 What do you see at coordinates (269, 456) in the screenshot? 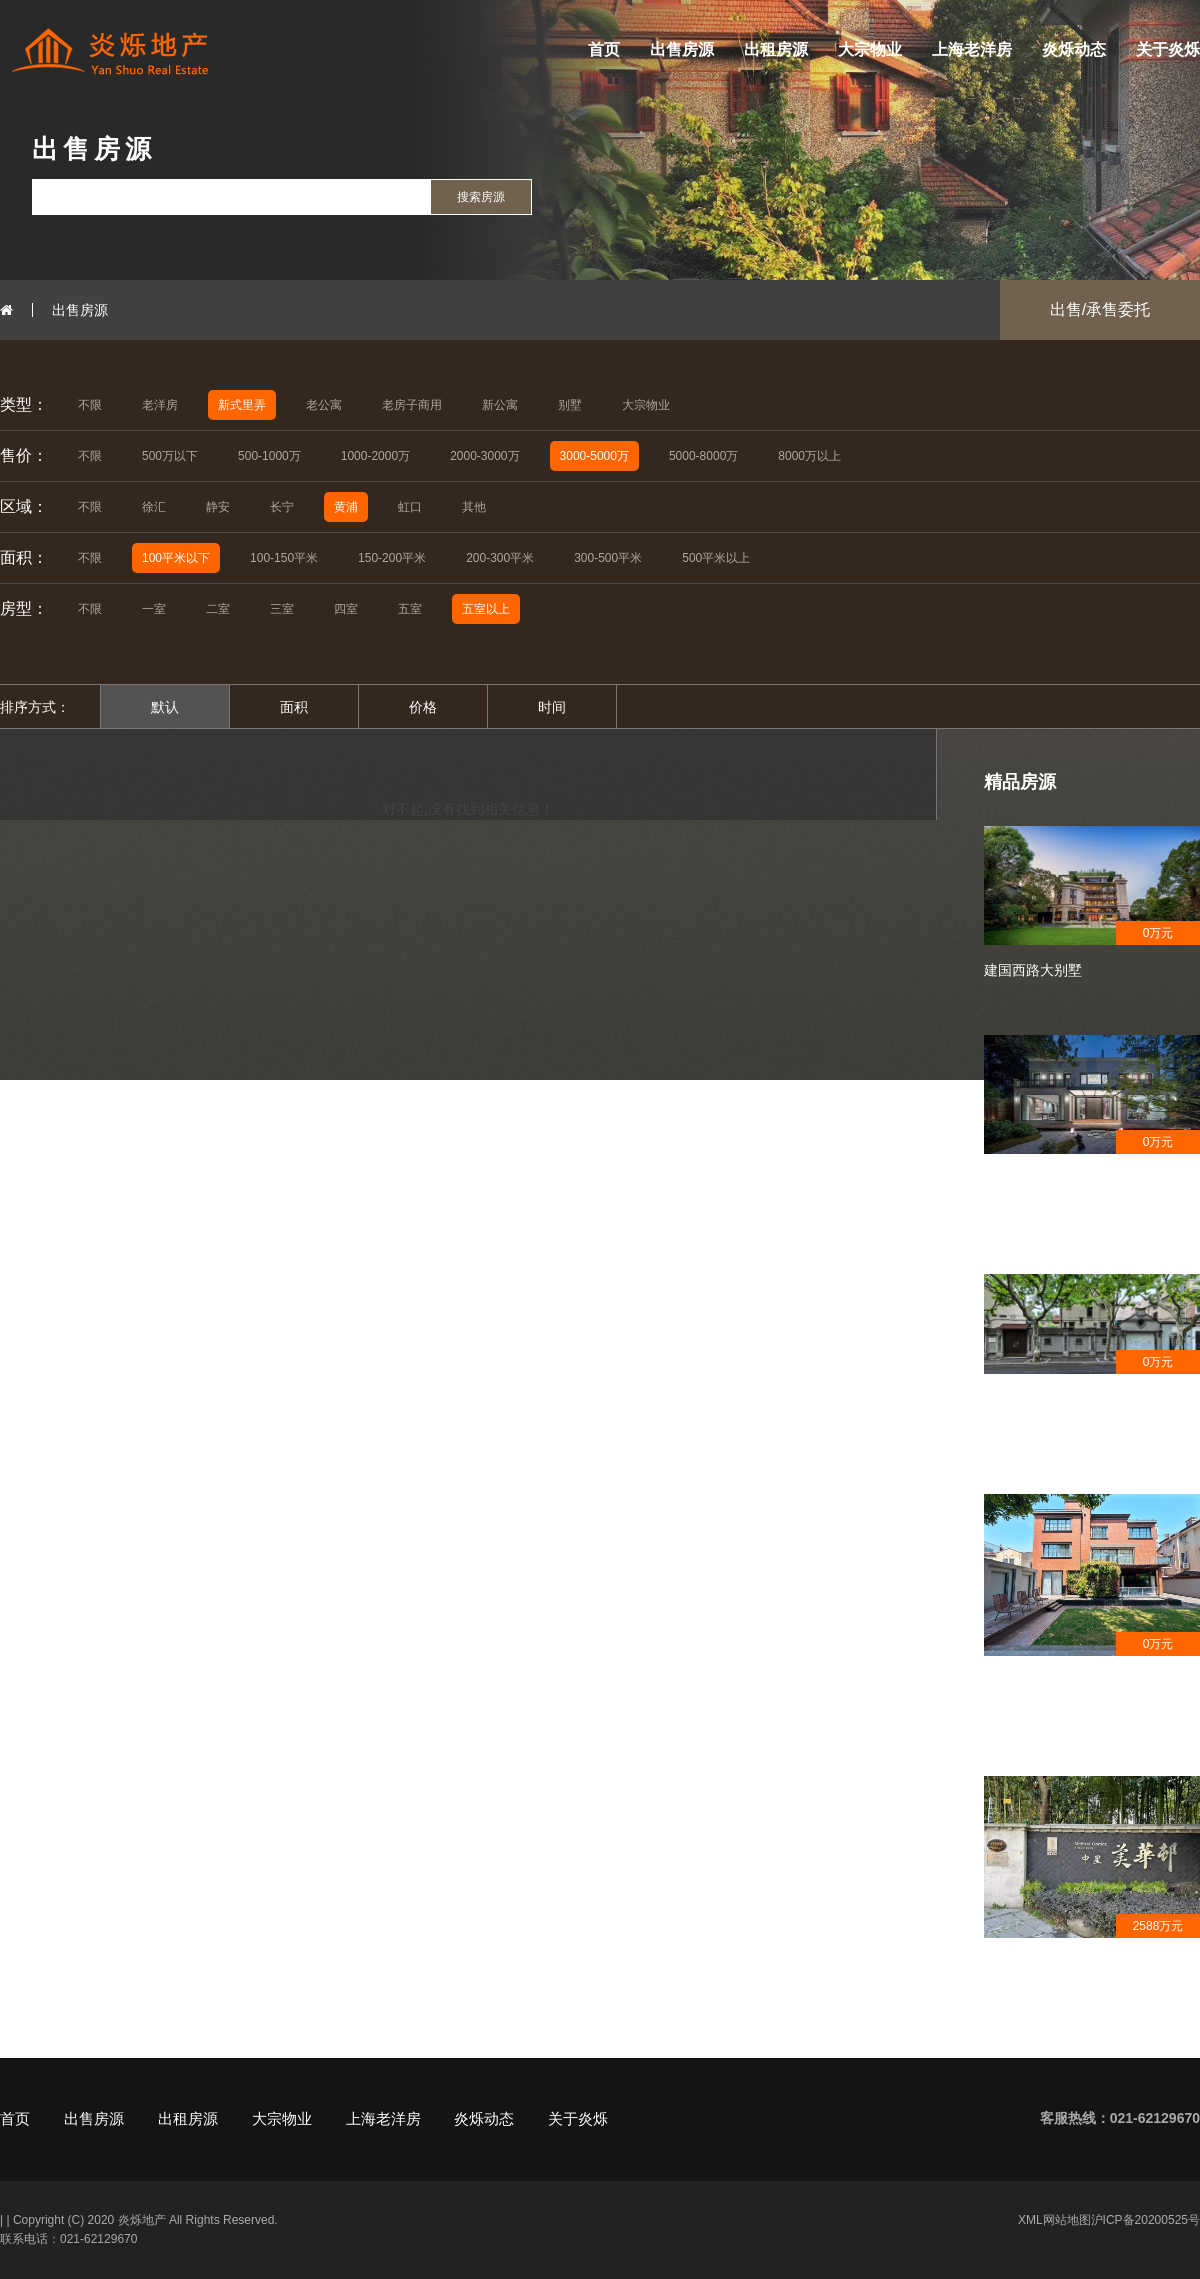
I see `500-1000万` at bounding box center [269, 456].